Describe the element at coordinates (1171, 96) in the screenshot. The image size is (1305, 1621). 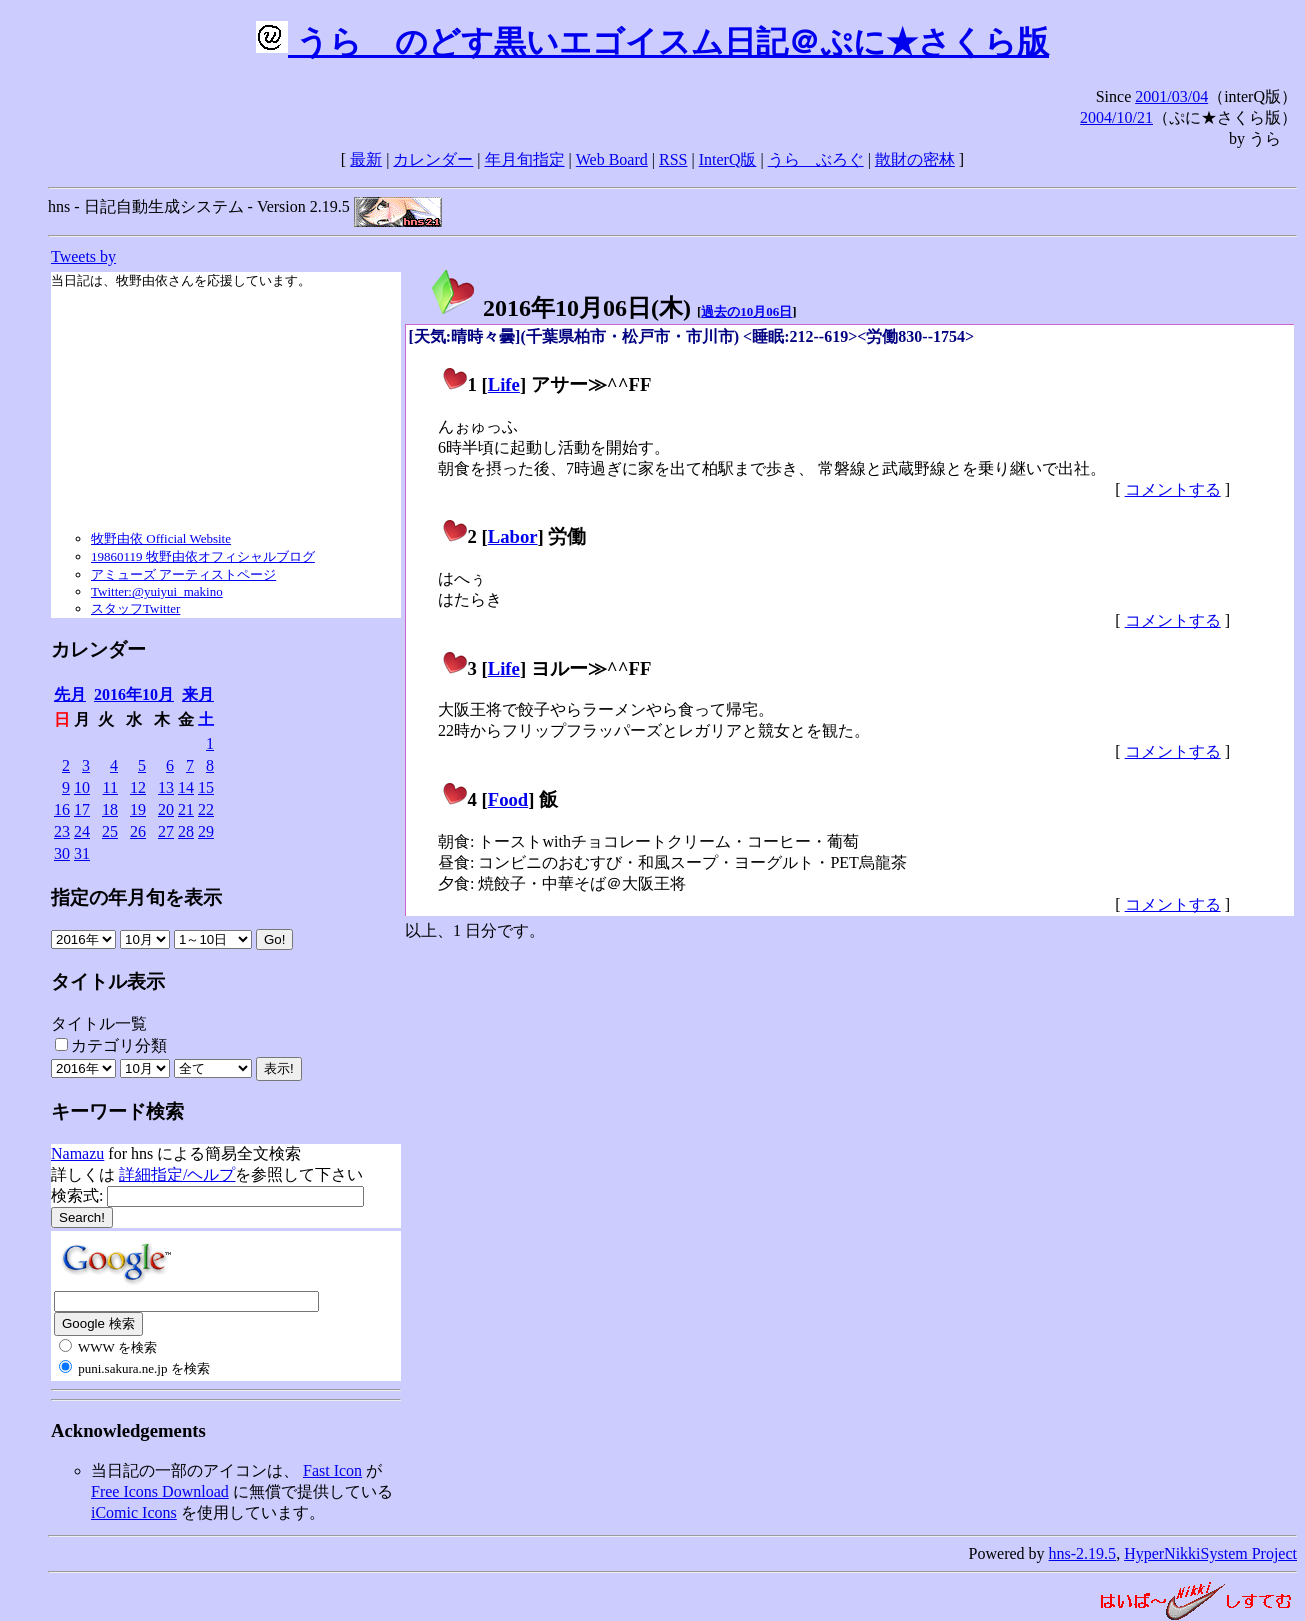
I see `2001/03/04` at that location.